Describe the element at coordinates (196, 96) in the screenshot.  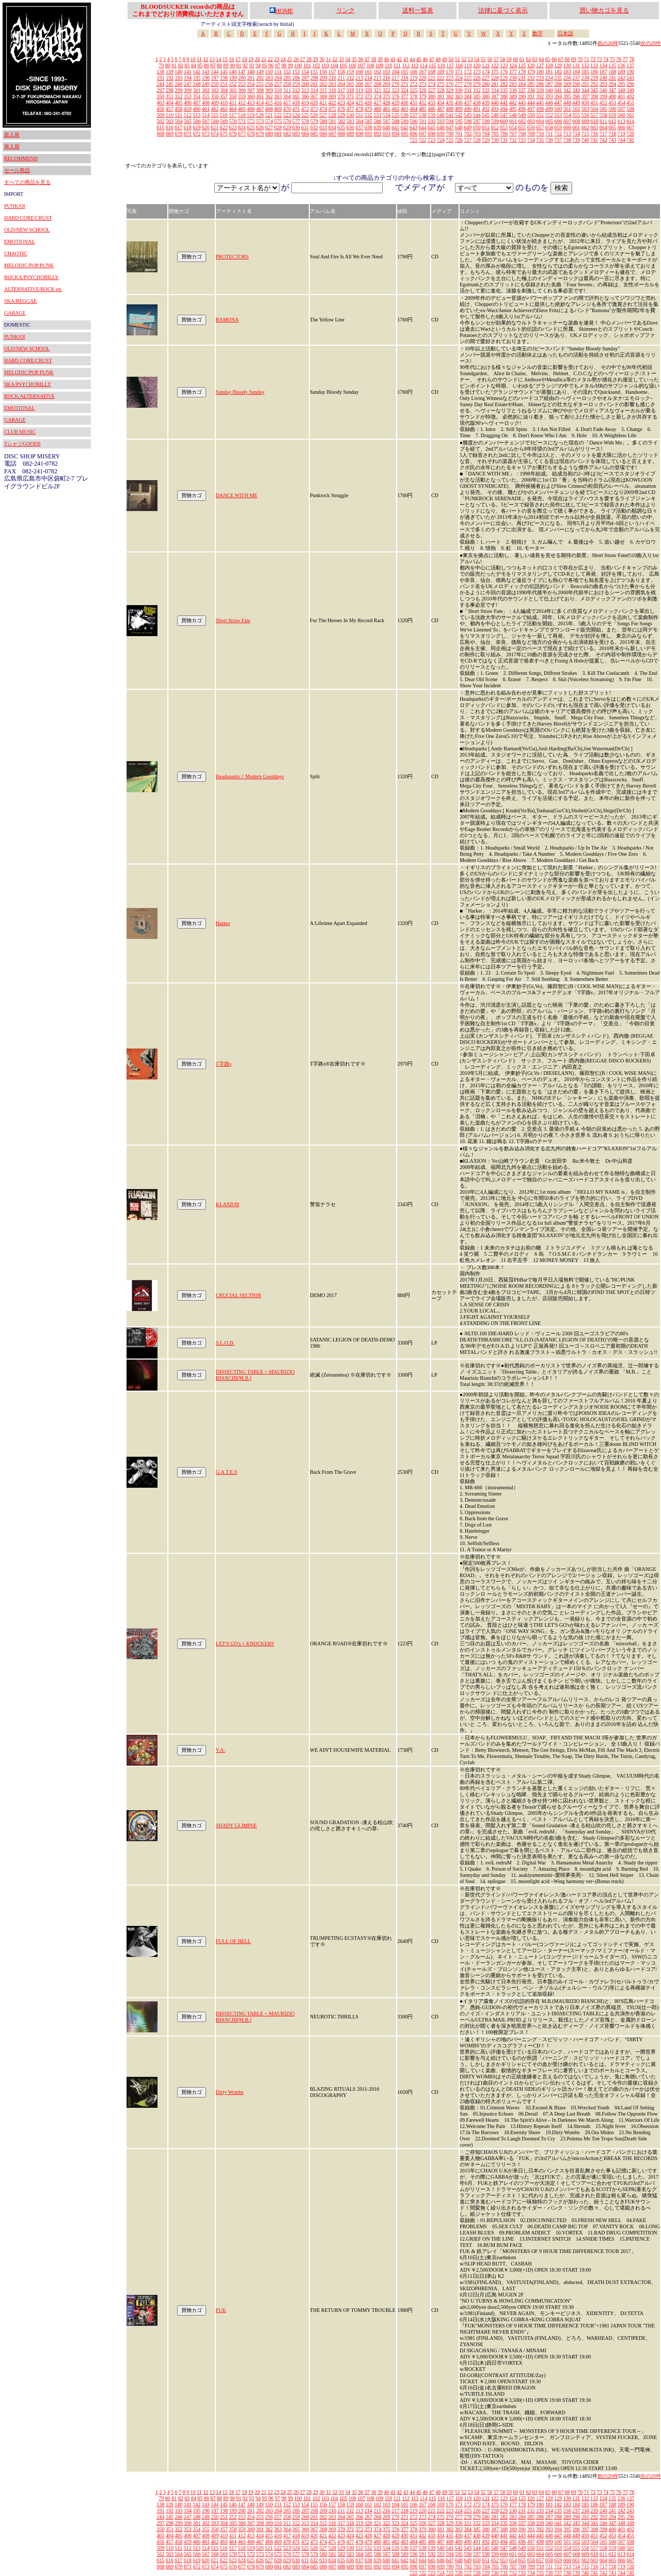
I see `354` at that location.